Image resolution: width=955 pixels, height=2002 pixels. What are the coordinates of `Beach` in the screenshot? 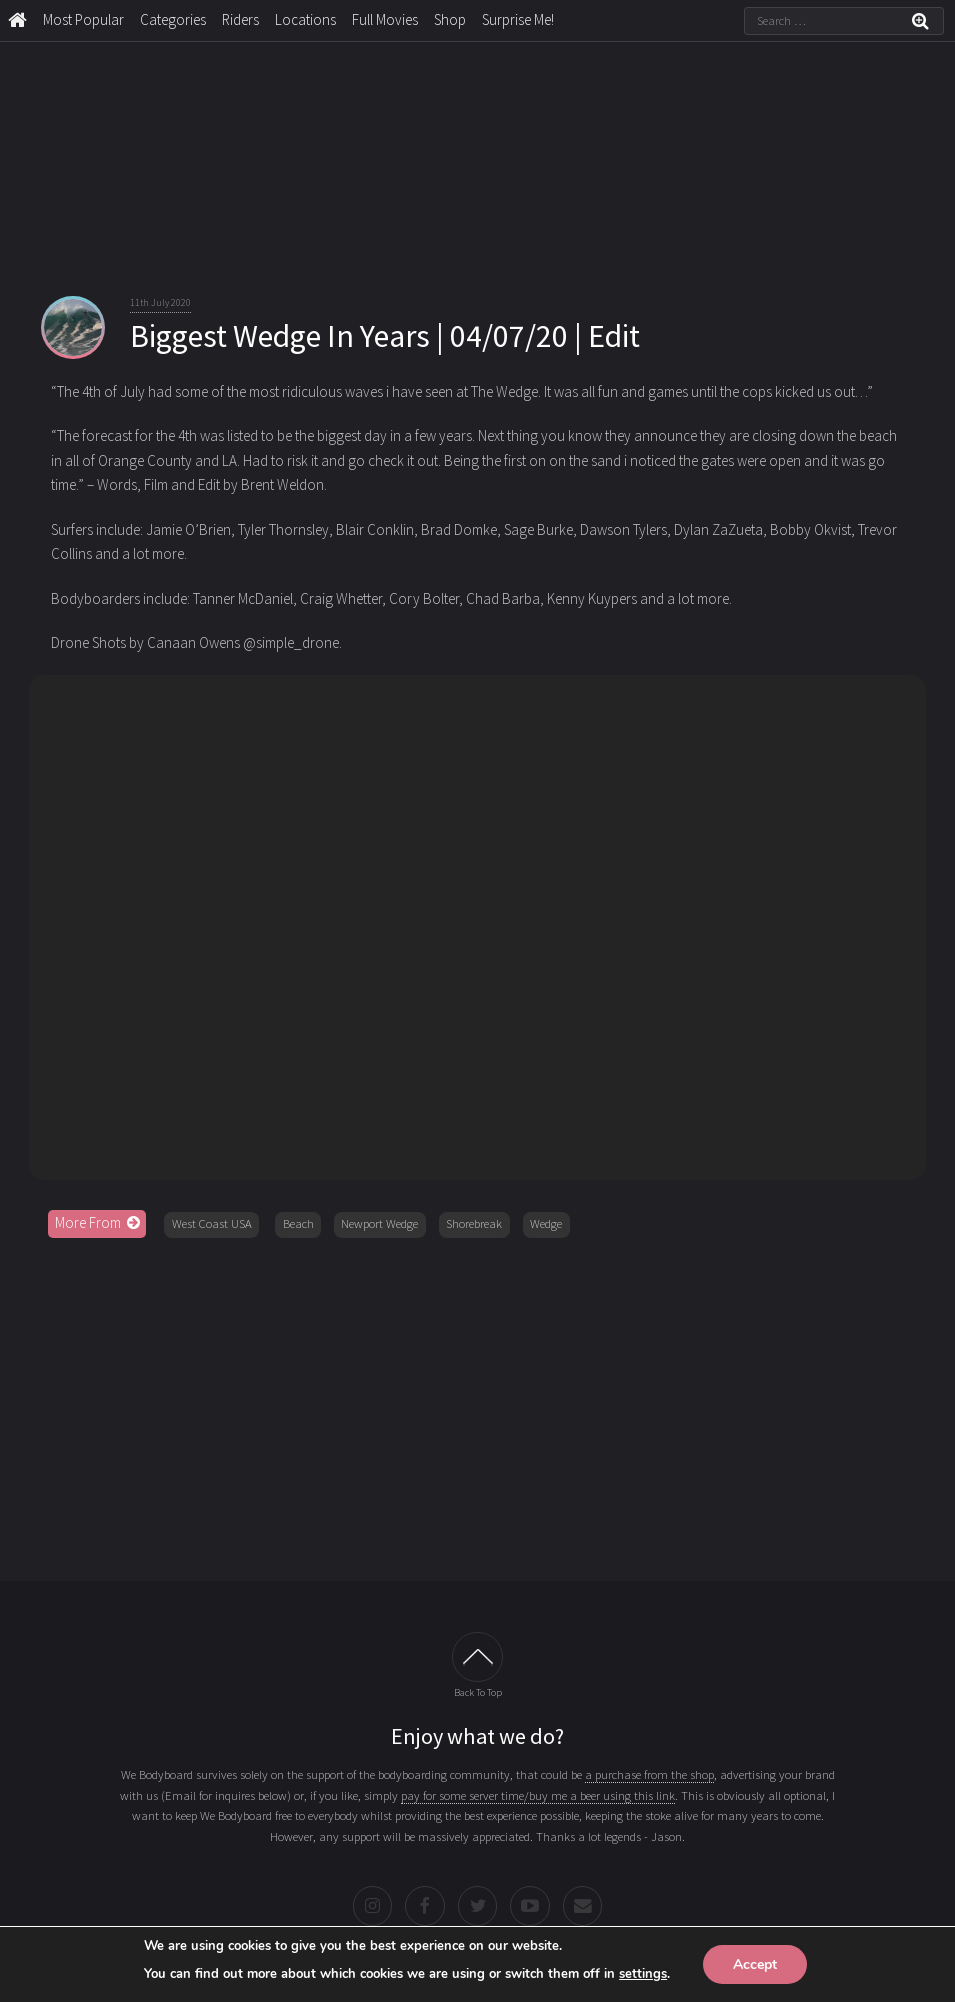 It's located at (298, 1223).